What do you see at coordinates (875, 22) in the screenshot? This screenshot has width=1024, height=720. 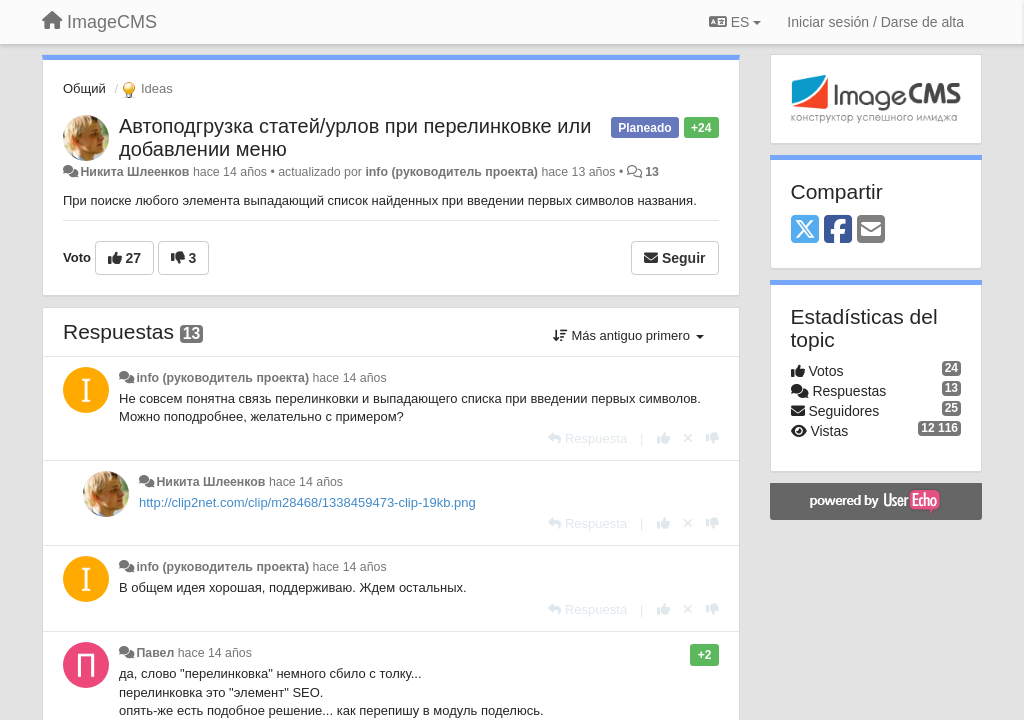 I see `[Iniciar sesión / Darse de alta]` at bounding box center [875, 22].